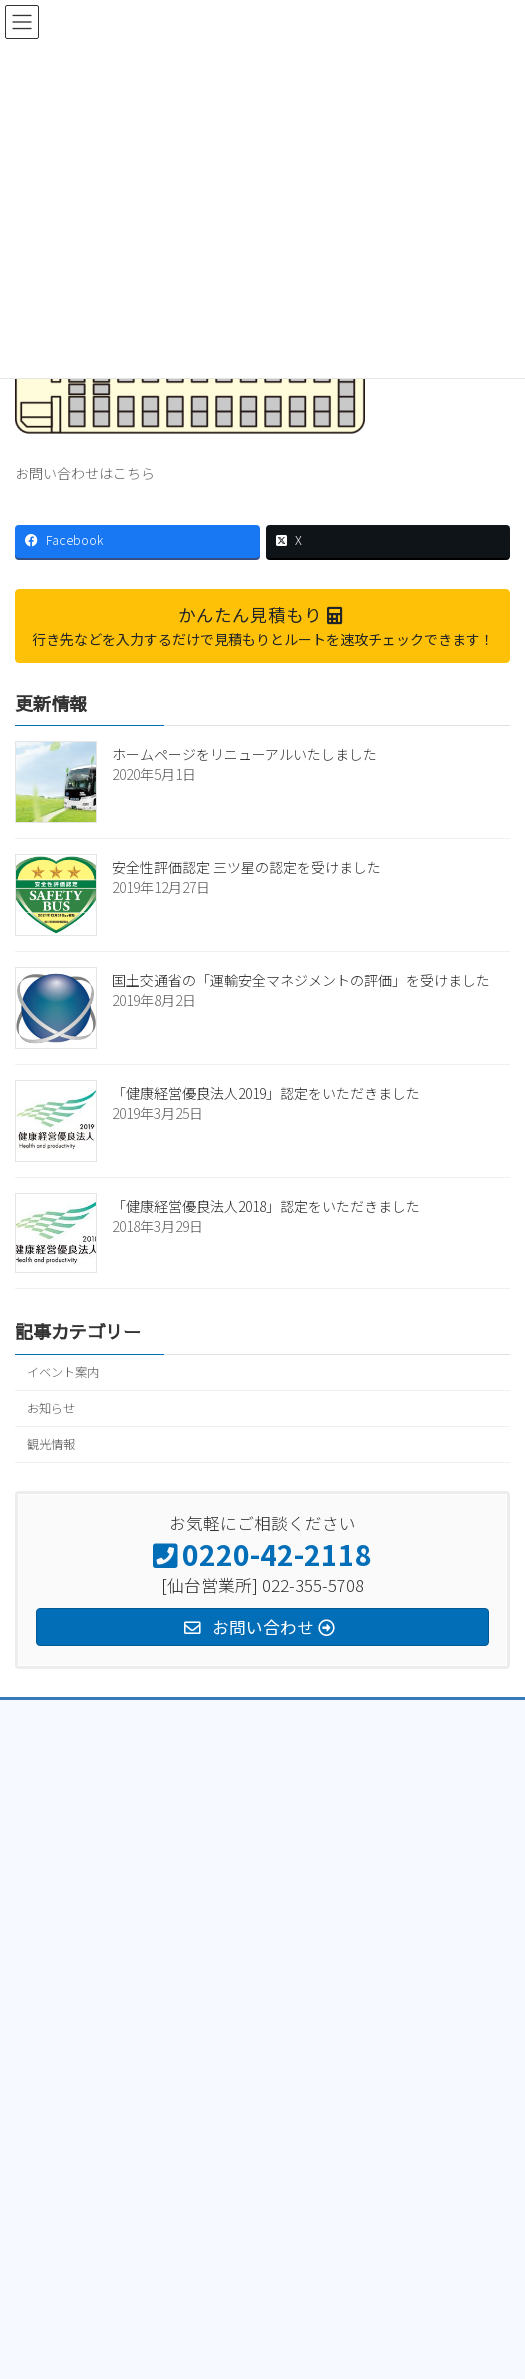 This screenshot has width=525, height=2379. I want to click on プライバシーポリシー, so click(75, 1717).